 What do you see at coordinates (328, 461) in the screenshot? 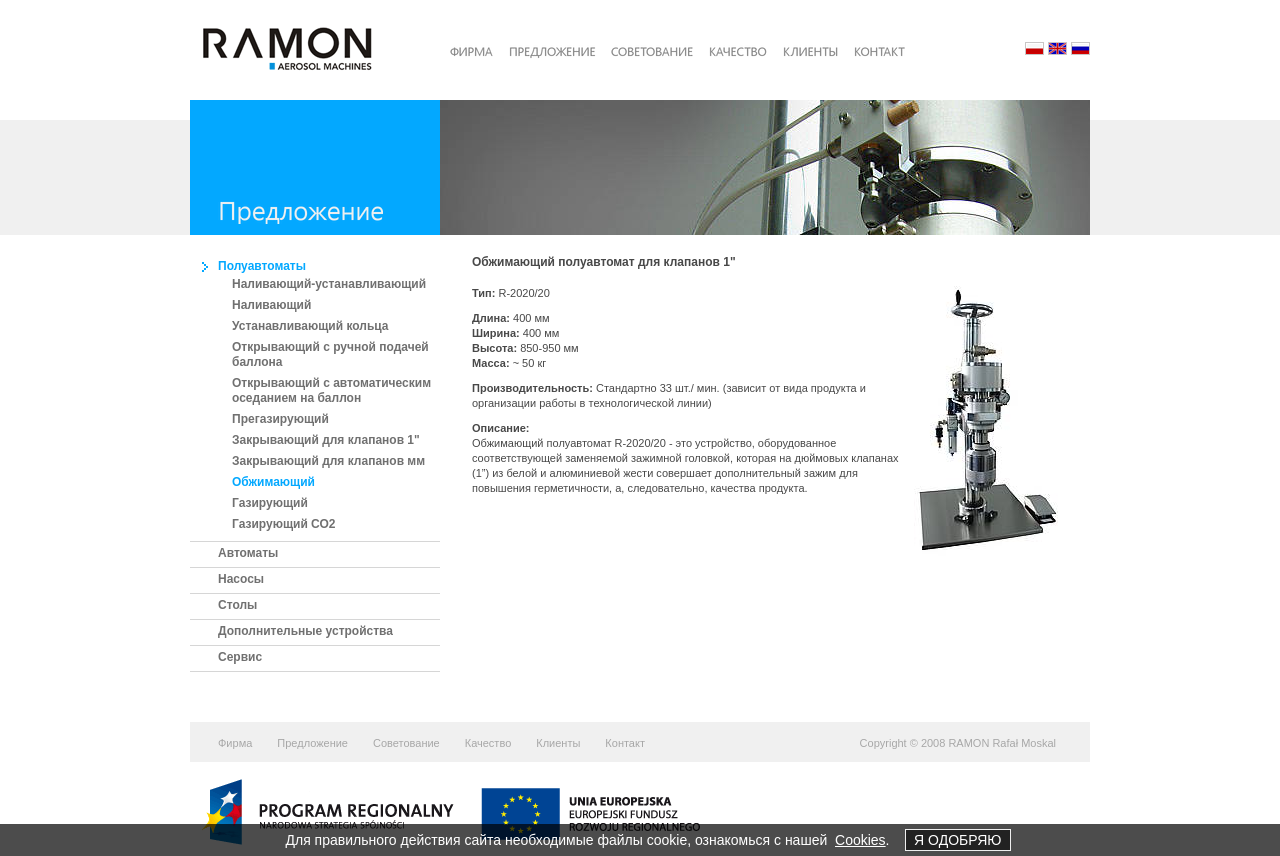
I see `Закрывающий для клапанов мм` at bounding box center [328, 461].